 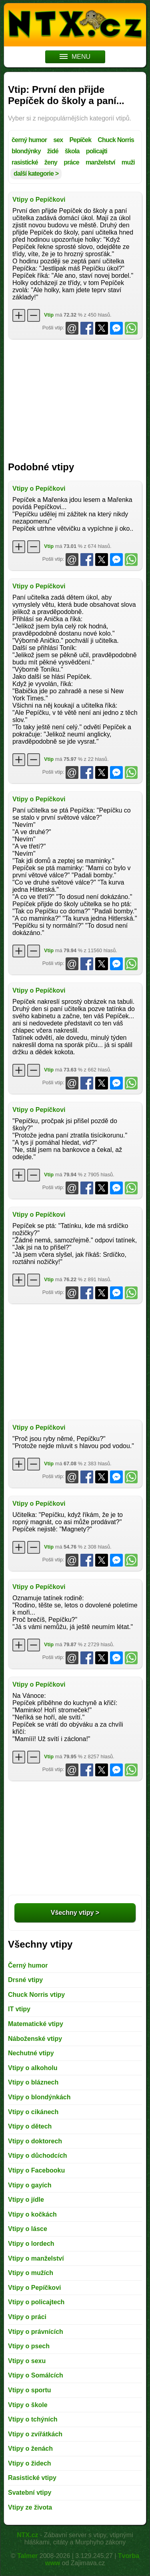 I want to click on Chuck Norris, so click(x=116, y=139).